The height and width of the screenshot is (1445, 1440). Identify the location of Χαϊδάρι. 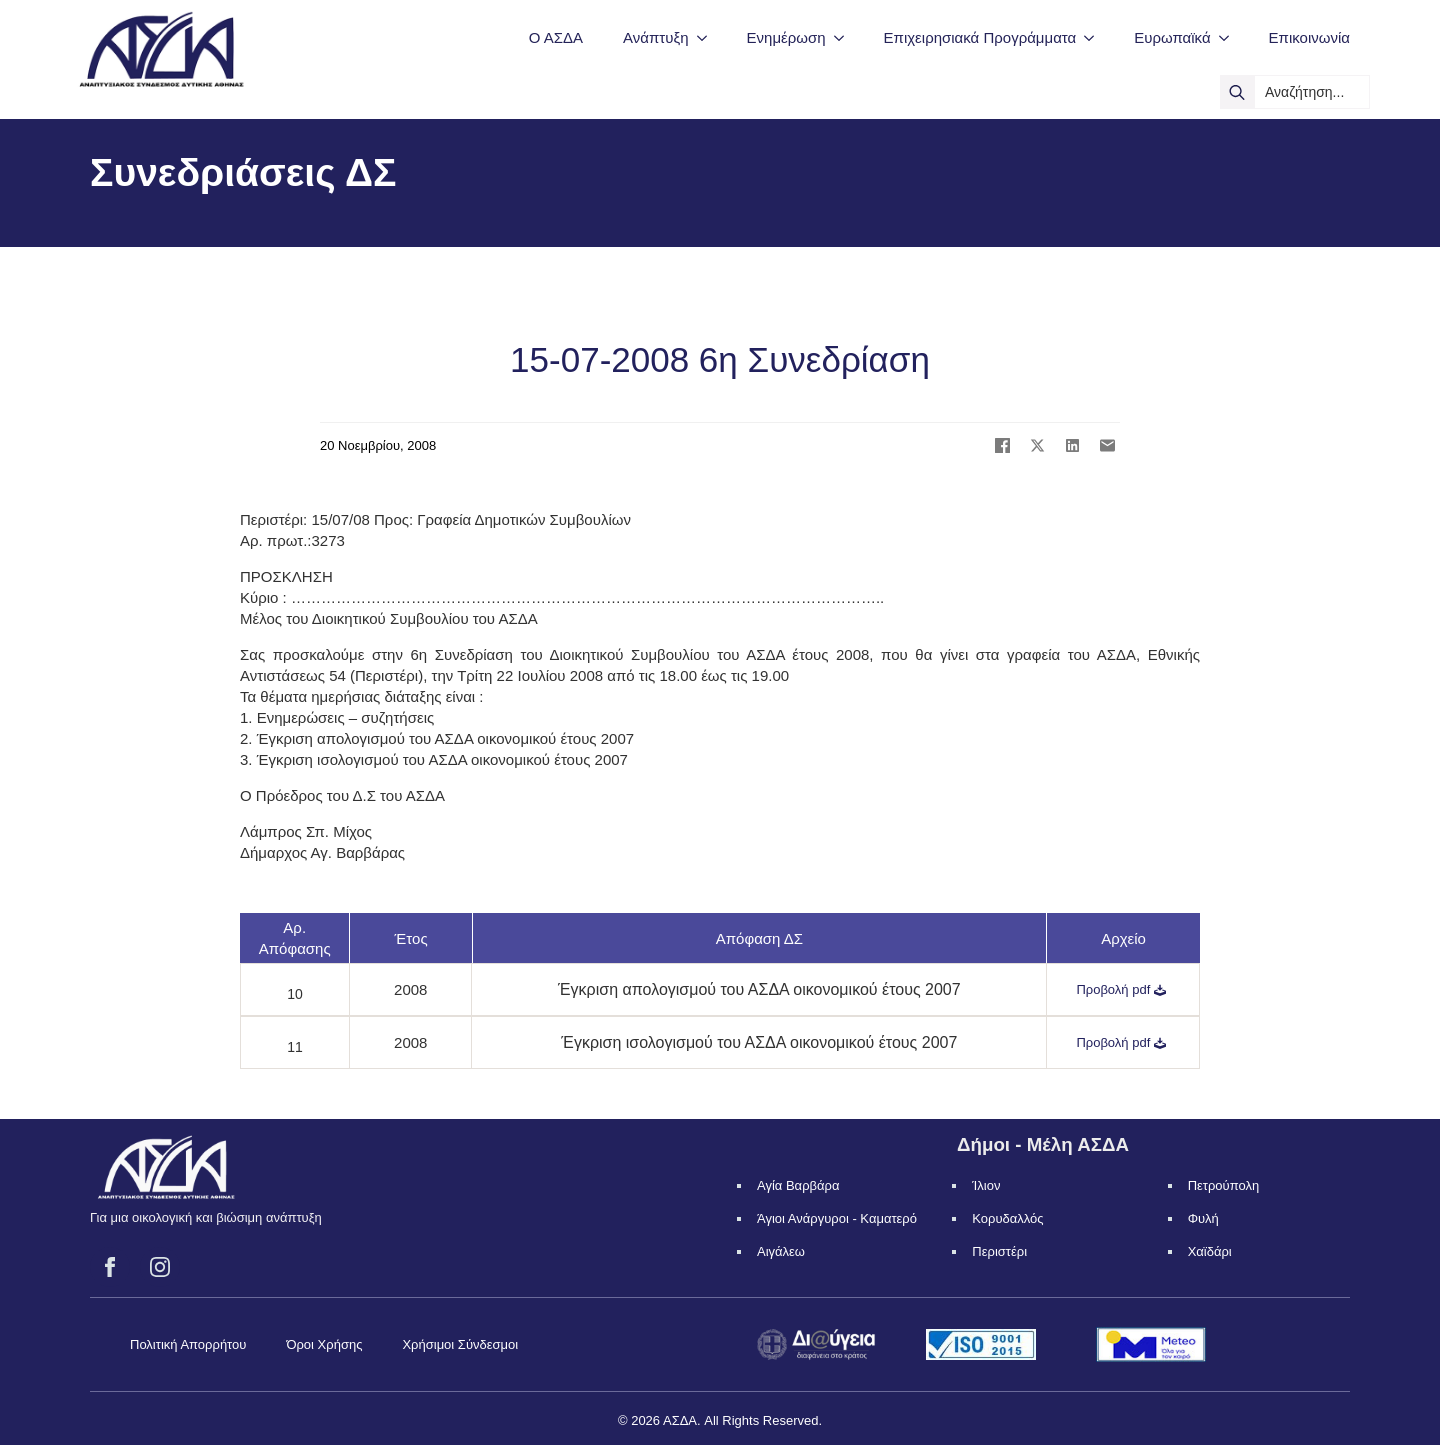
(1210, 1251).